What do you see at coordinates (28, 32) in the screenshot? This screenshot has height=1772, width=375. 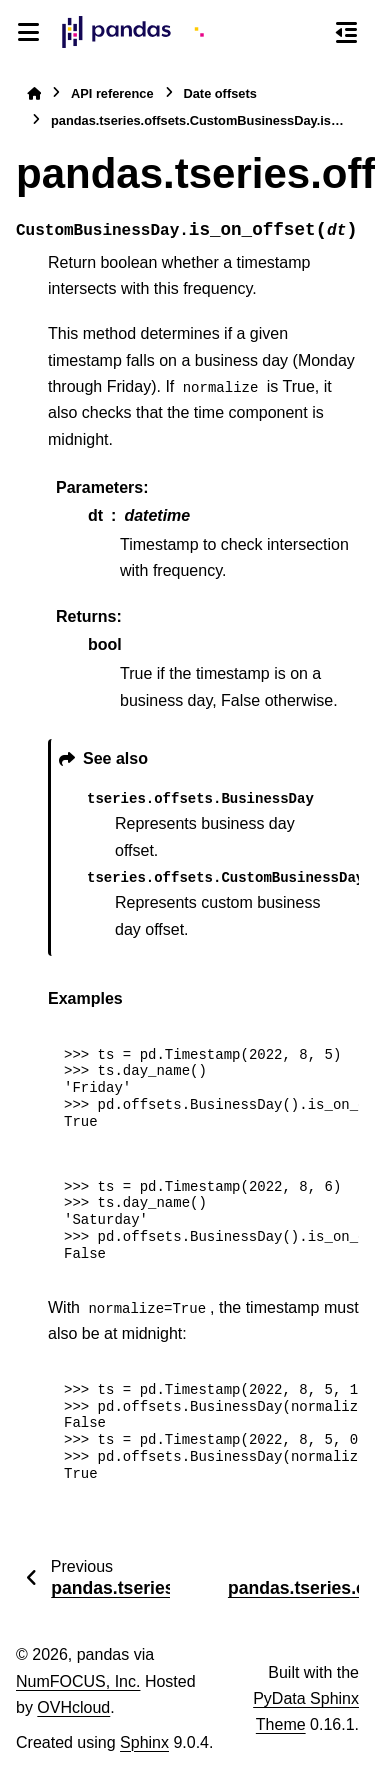 I see `[Site navigation]` at bounding box center [28, 32].